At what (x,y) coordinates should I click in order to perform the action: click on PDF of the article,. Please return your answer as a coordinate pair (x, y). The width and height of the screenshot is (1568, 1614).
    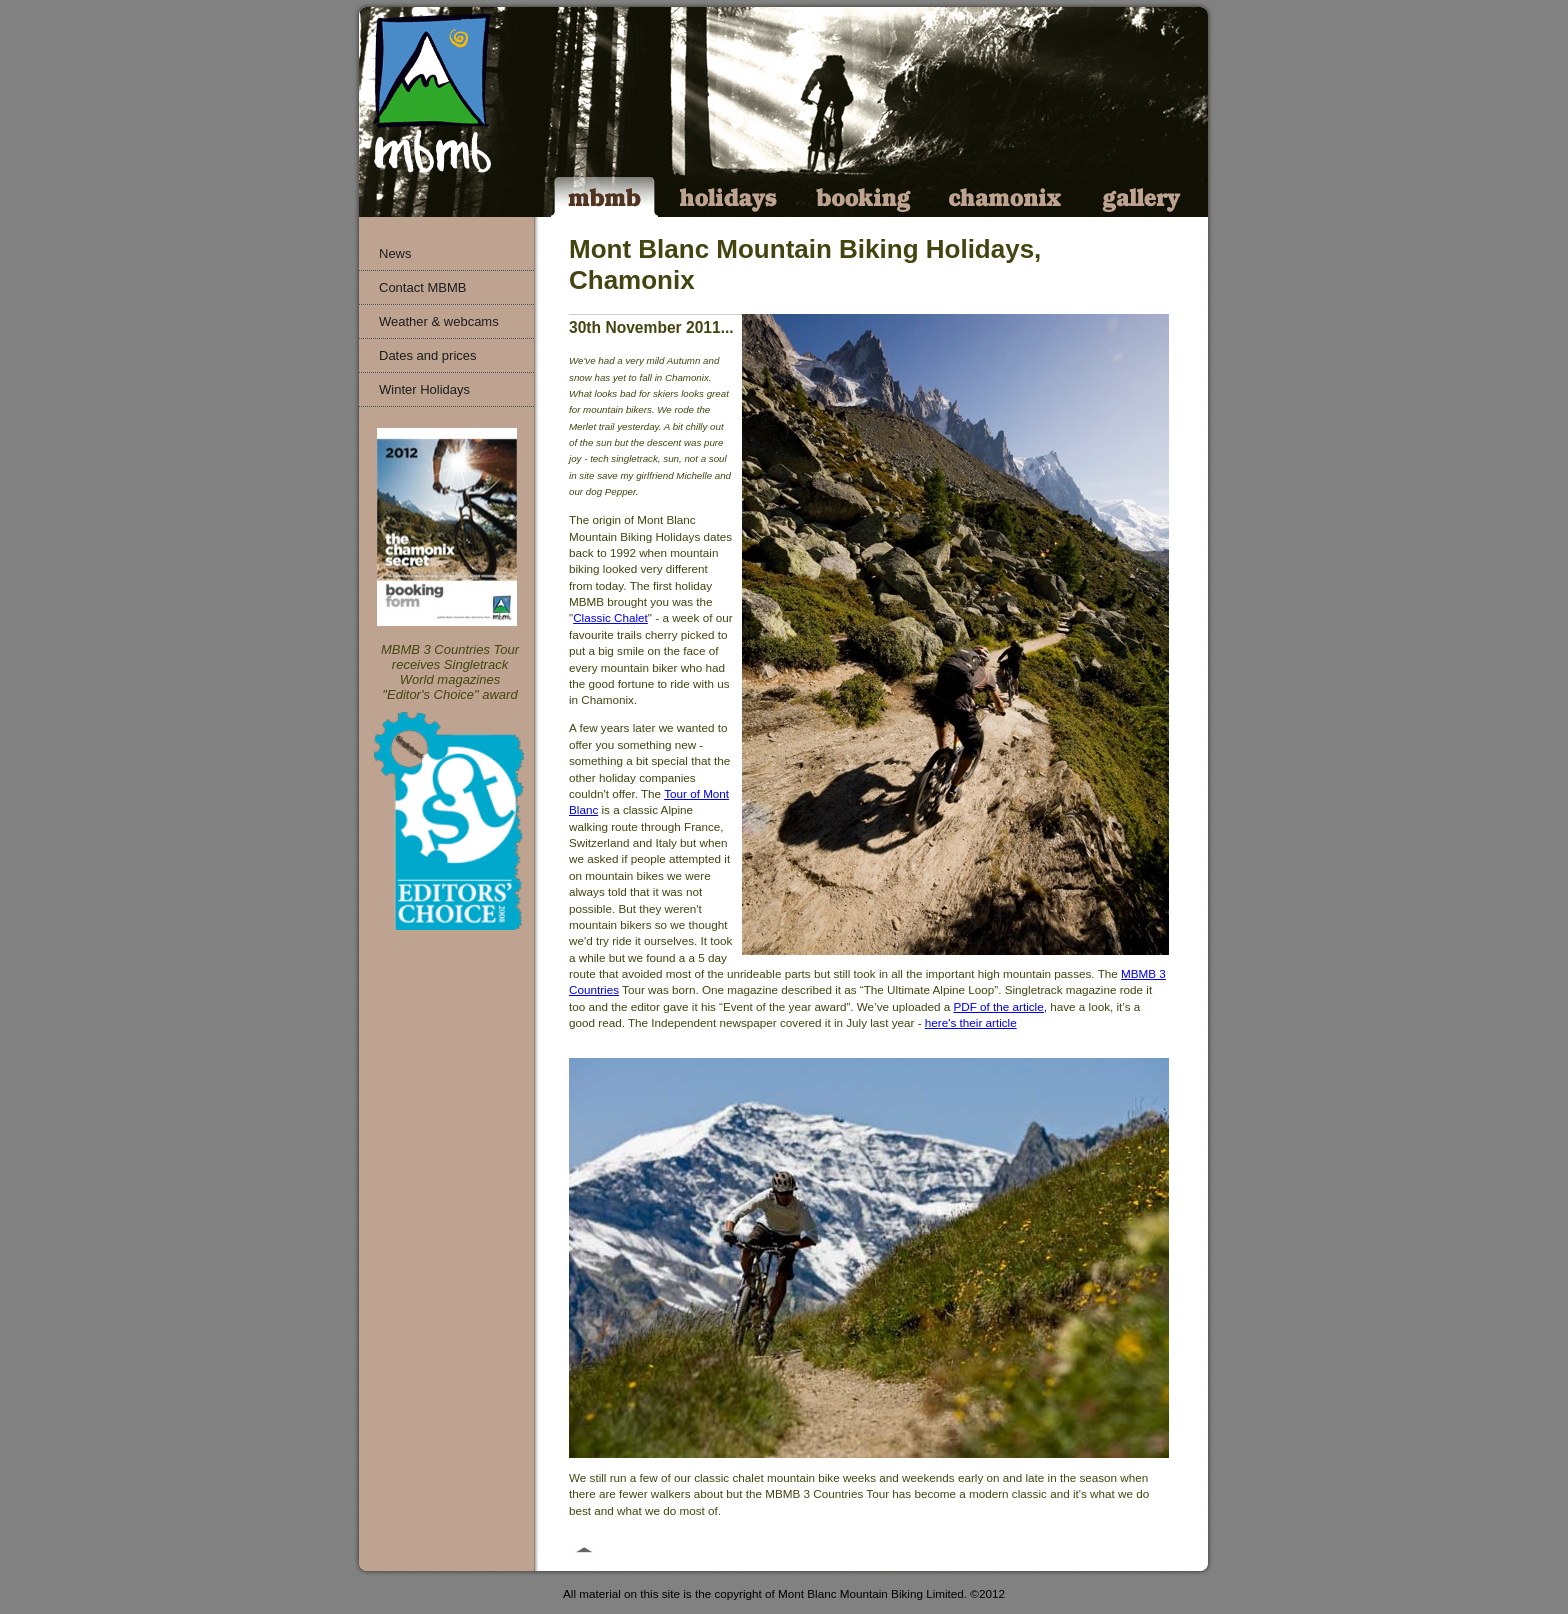
    Looking at the image, I should click on (1000, 1006).